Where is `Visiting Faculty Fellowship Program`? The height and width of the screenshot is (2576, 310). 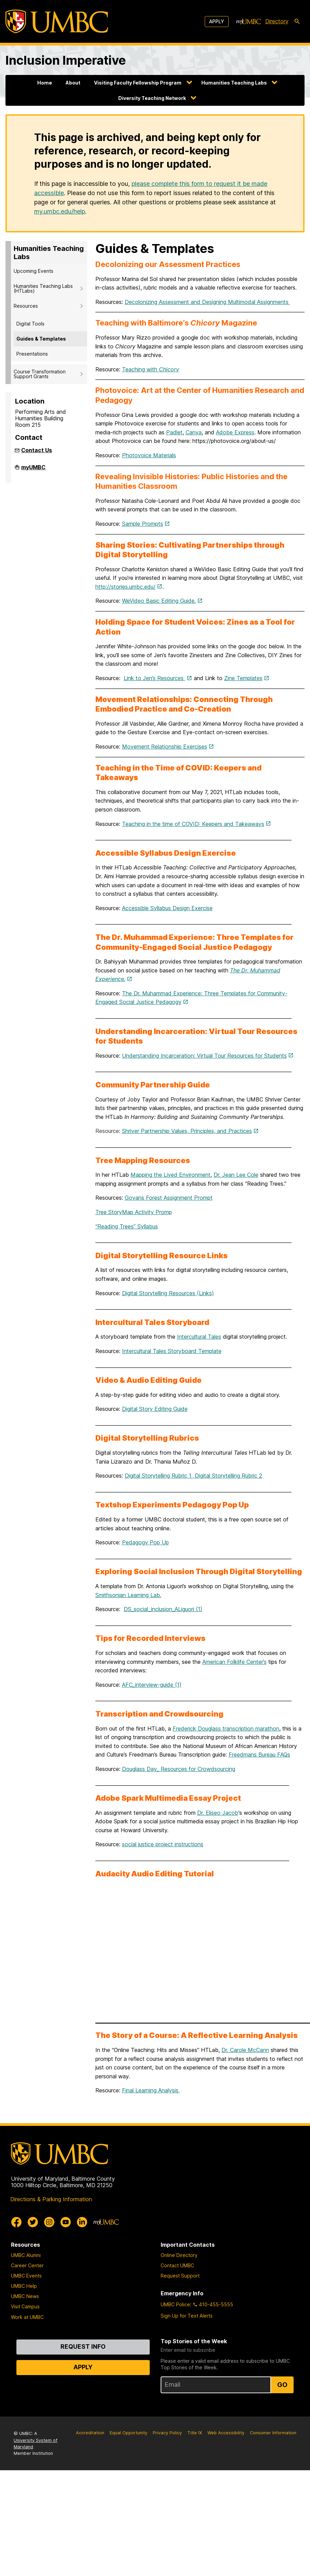 Visiting Faculty Fellowship Program is located at coordinates (137, 83).